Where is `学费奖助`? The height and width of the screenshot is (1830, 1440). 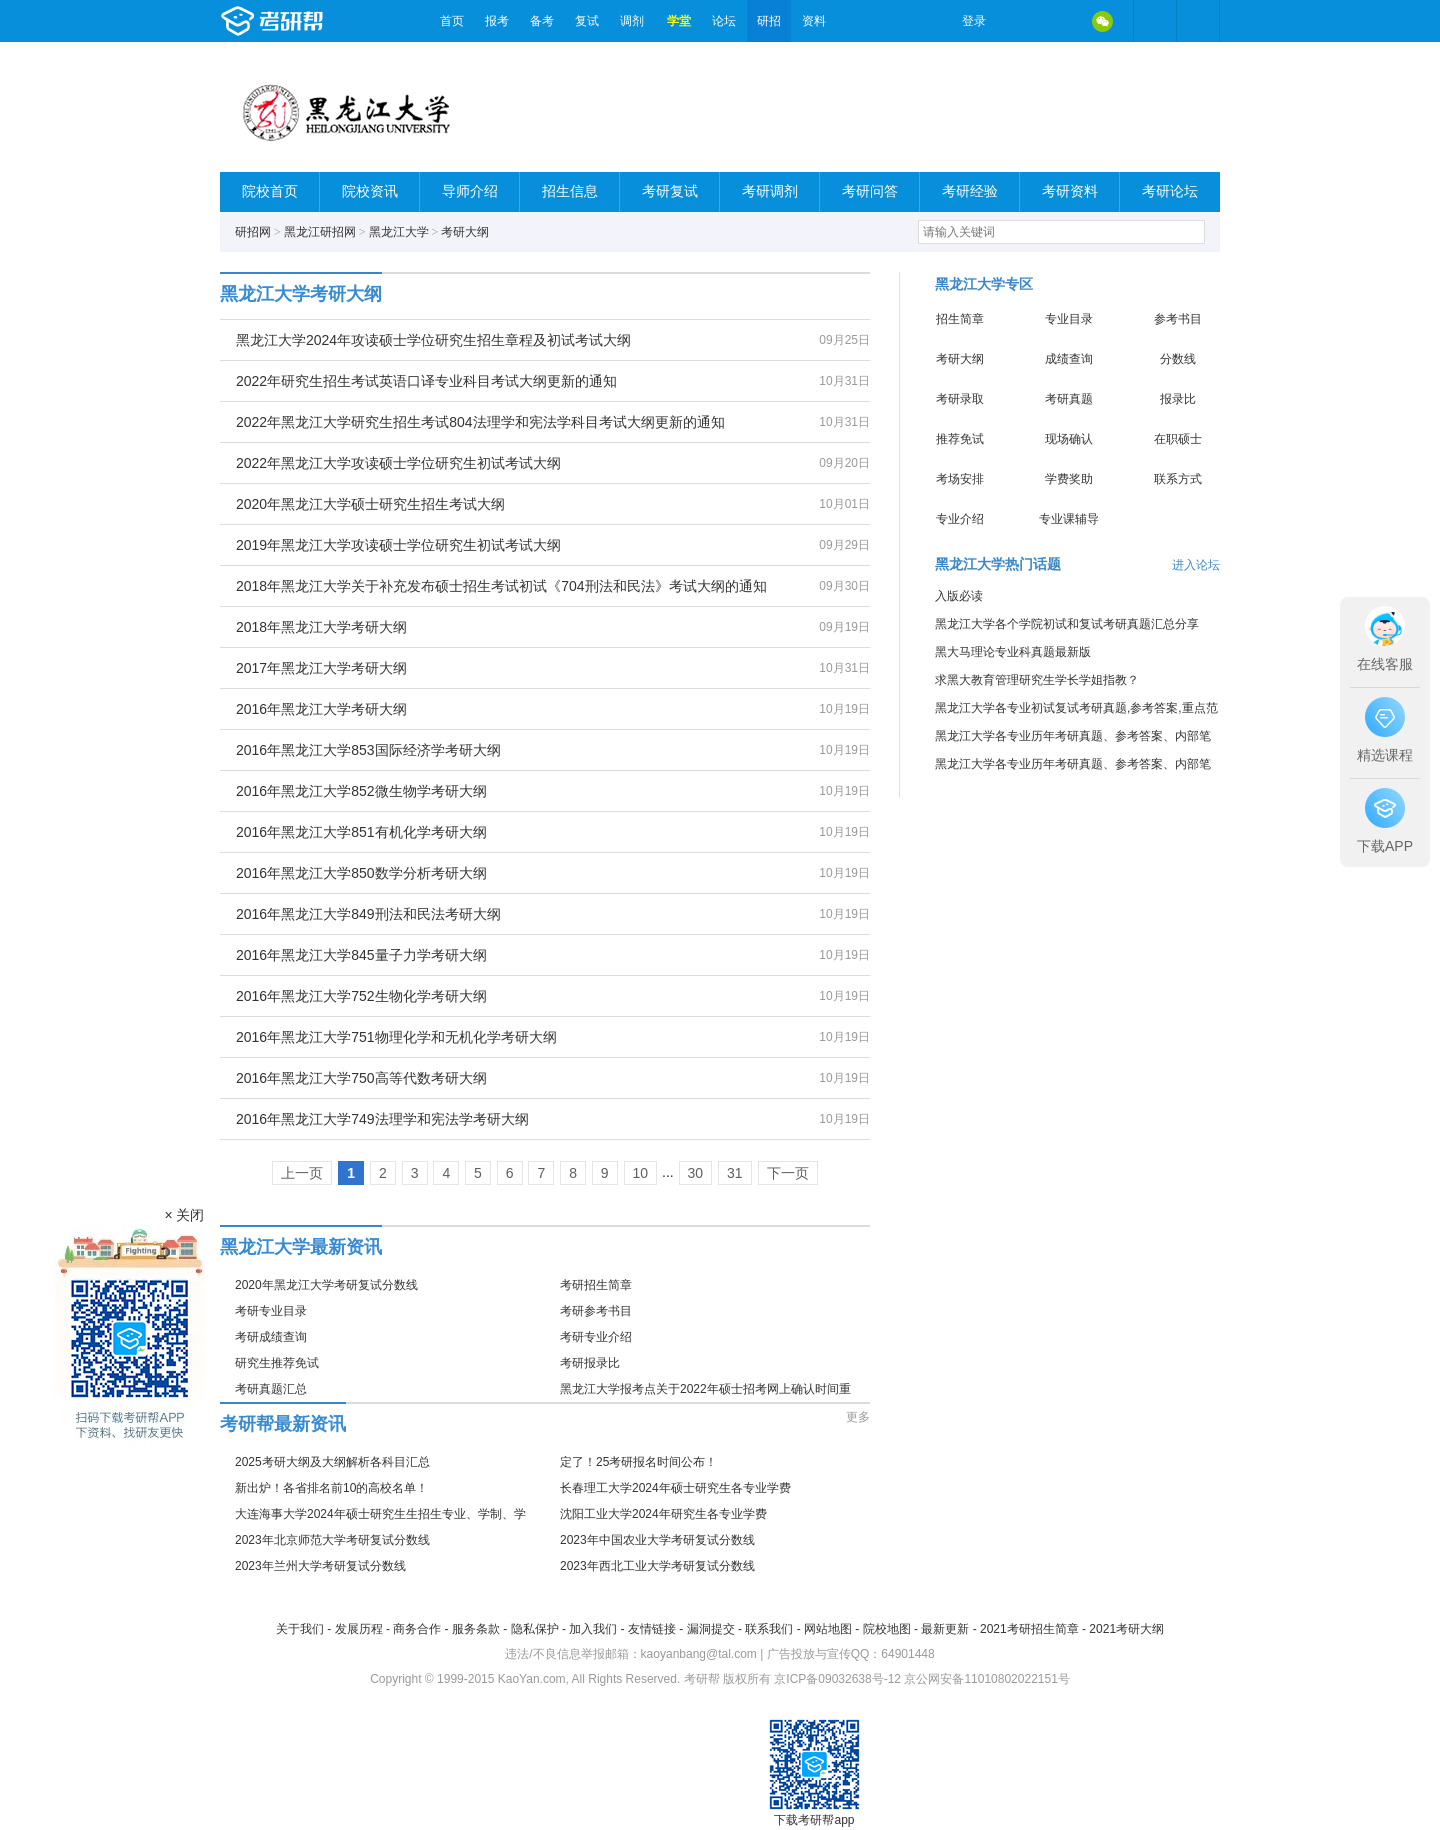 学费奖助 is located at coordinates (1069, 479).